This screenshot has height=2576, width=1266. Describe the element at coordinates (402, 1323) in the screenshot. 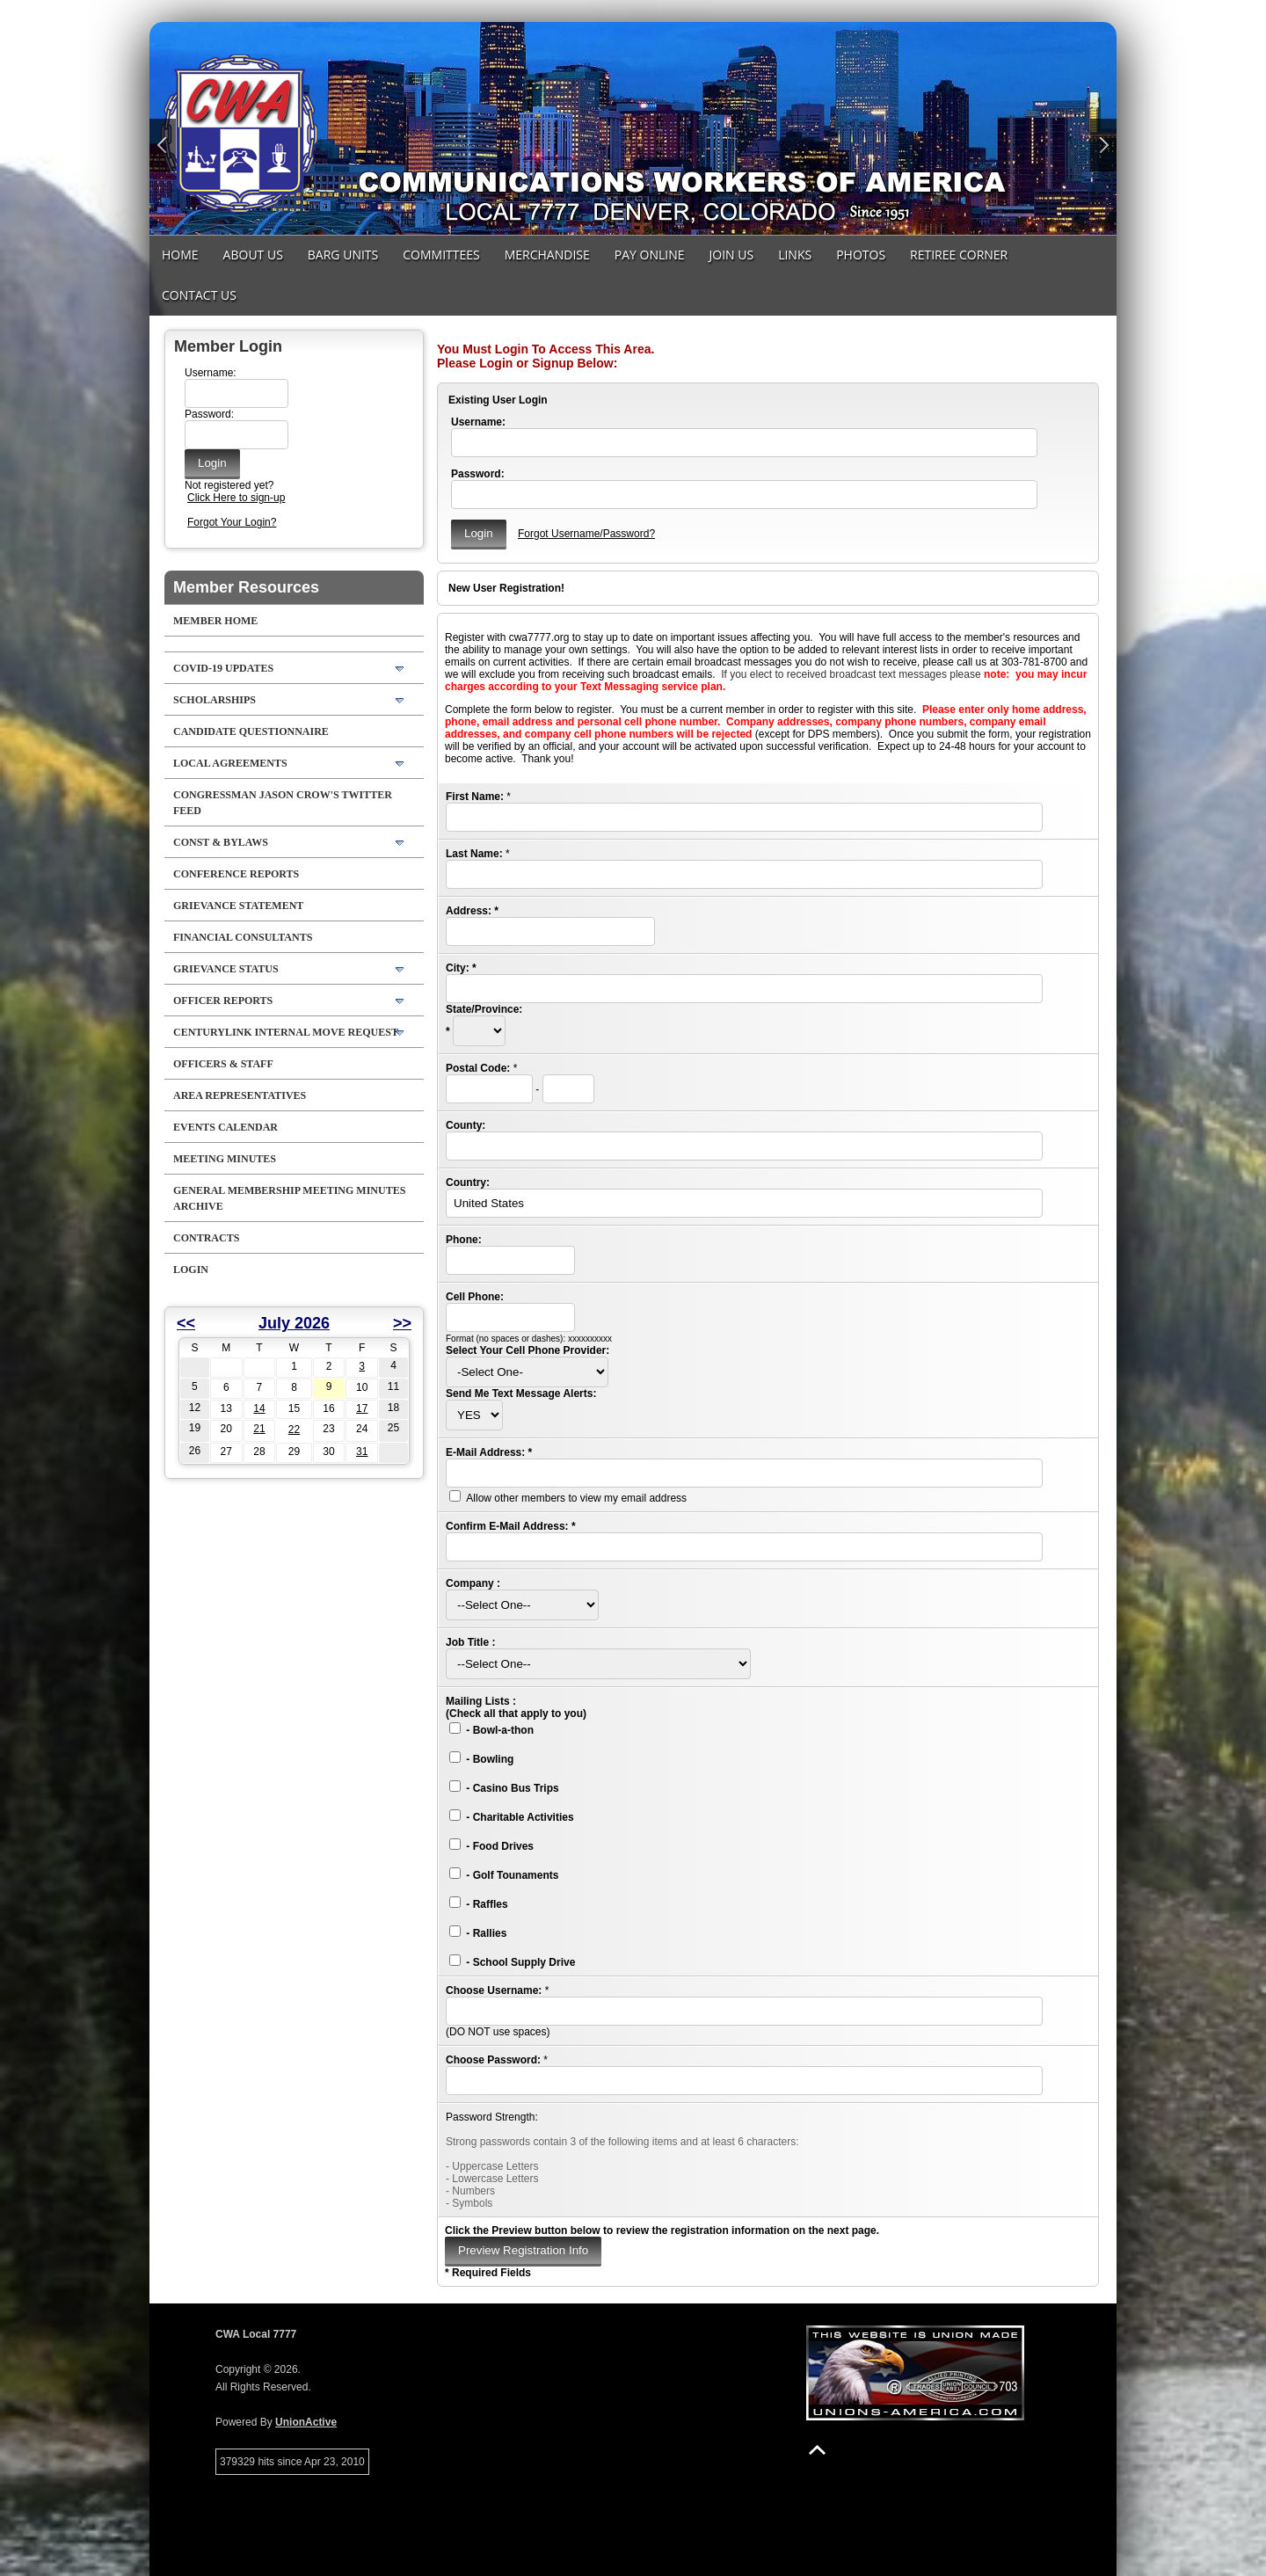

I see `>>` at that location.